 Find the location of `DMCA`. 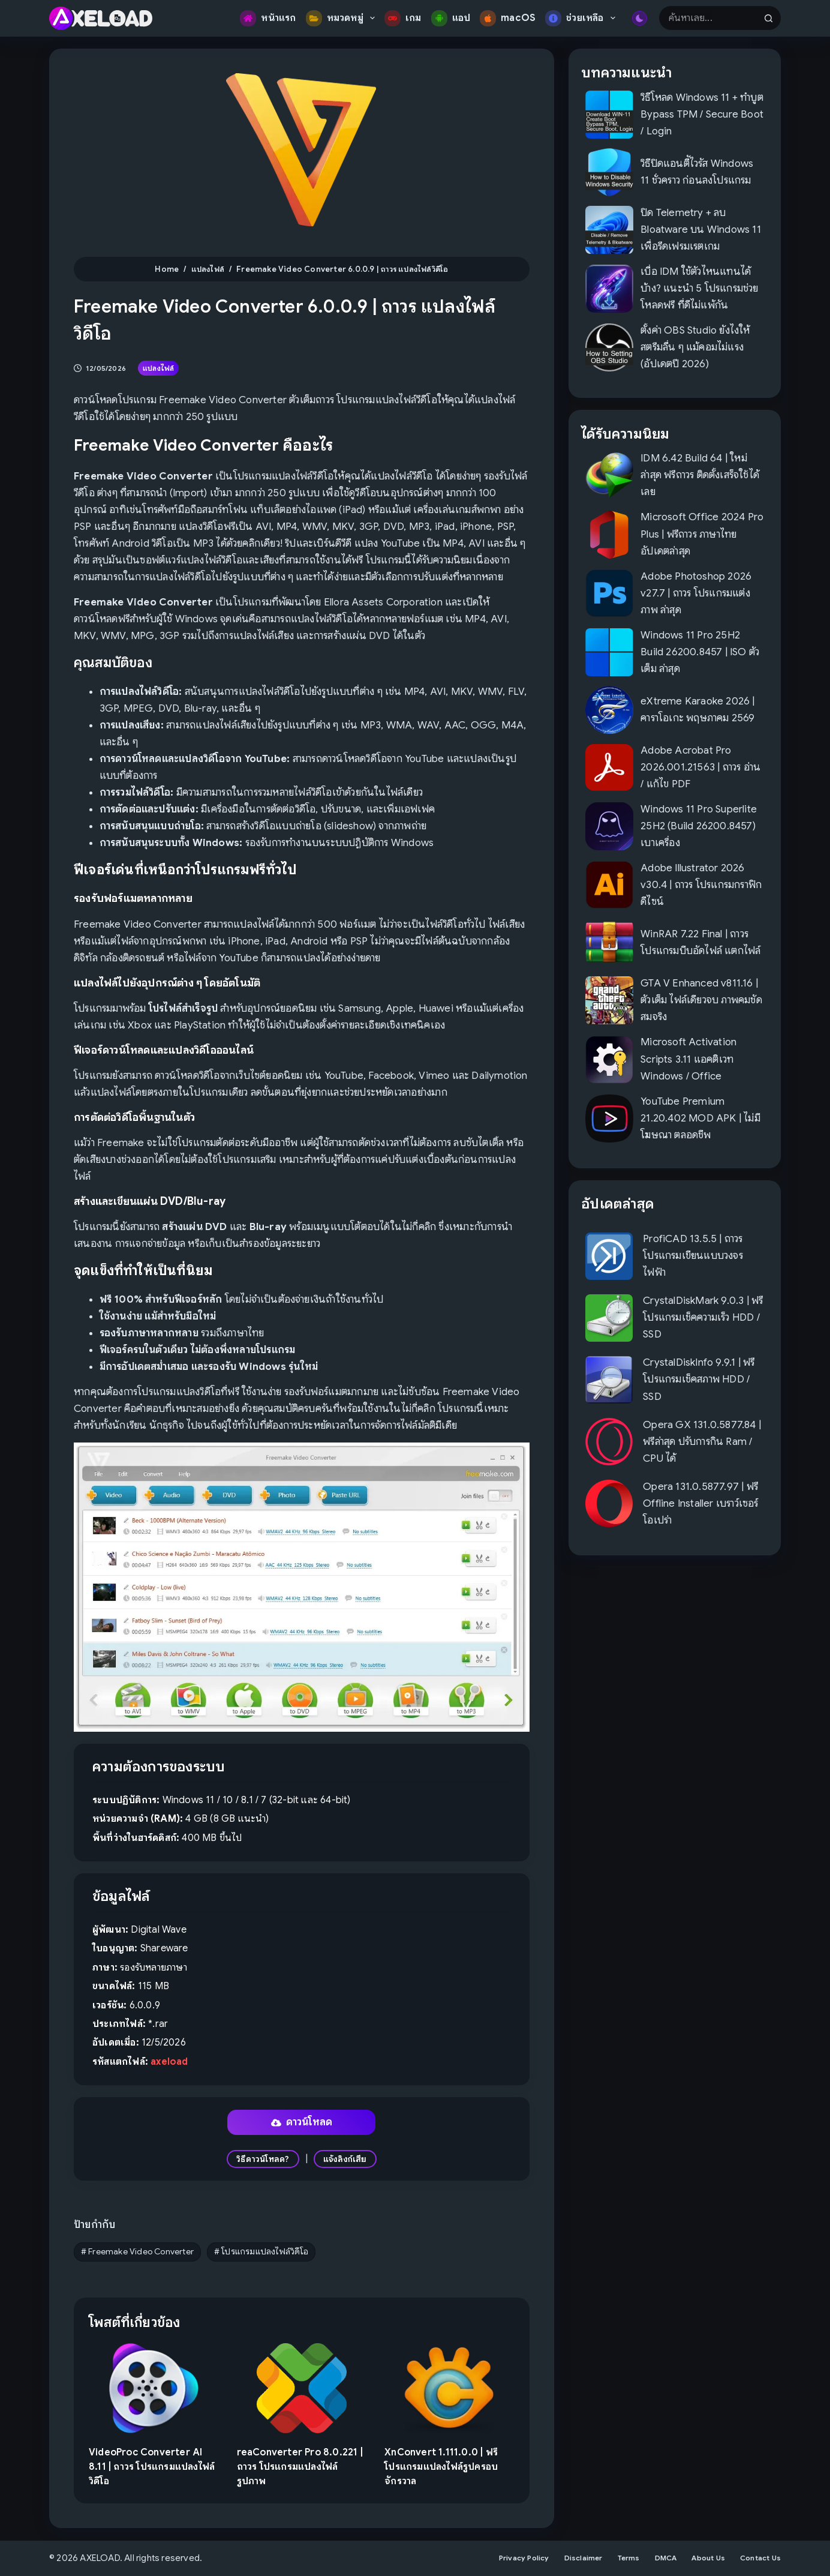

DMCA is located at coordinates (666, 2557).